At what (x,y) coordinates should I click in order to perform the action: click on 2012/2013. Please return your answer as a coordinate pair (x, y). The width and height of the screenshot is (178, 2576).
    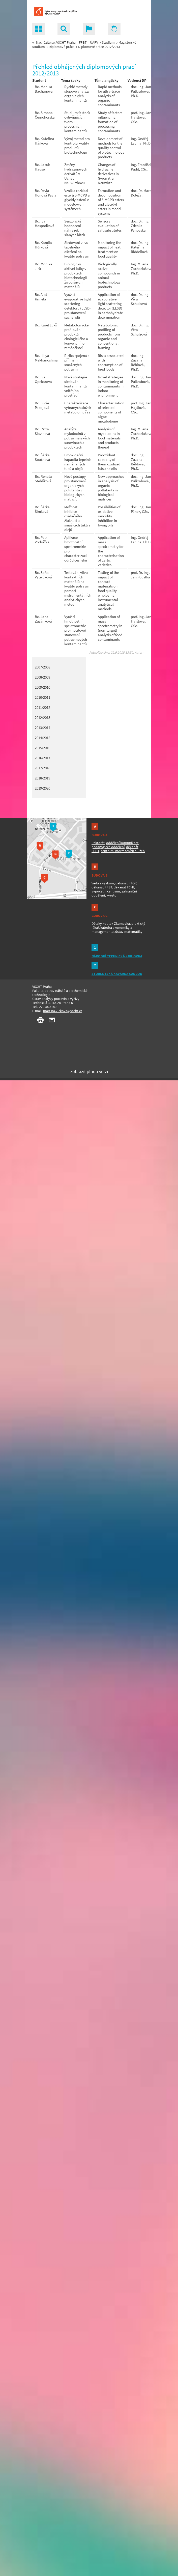
    Looking at the image, I should click on (42, 717).